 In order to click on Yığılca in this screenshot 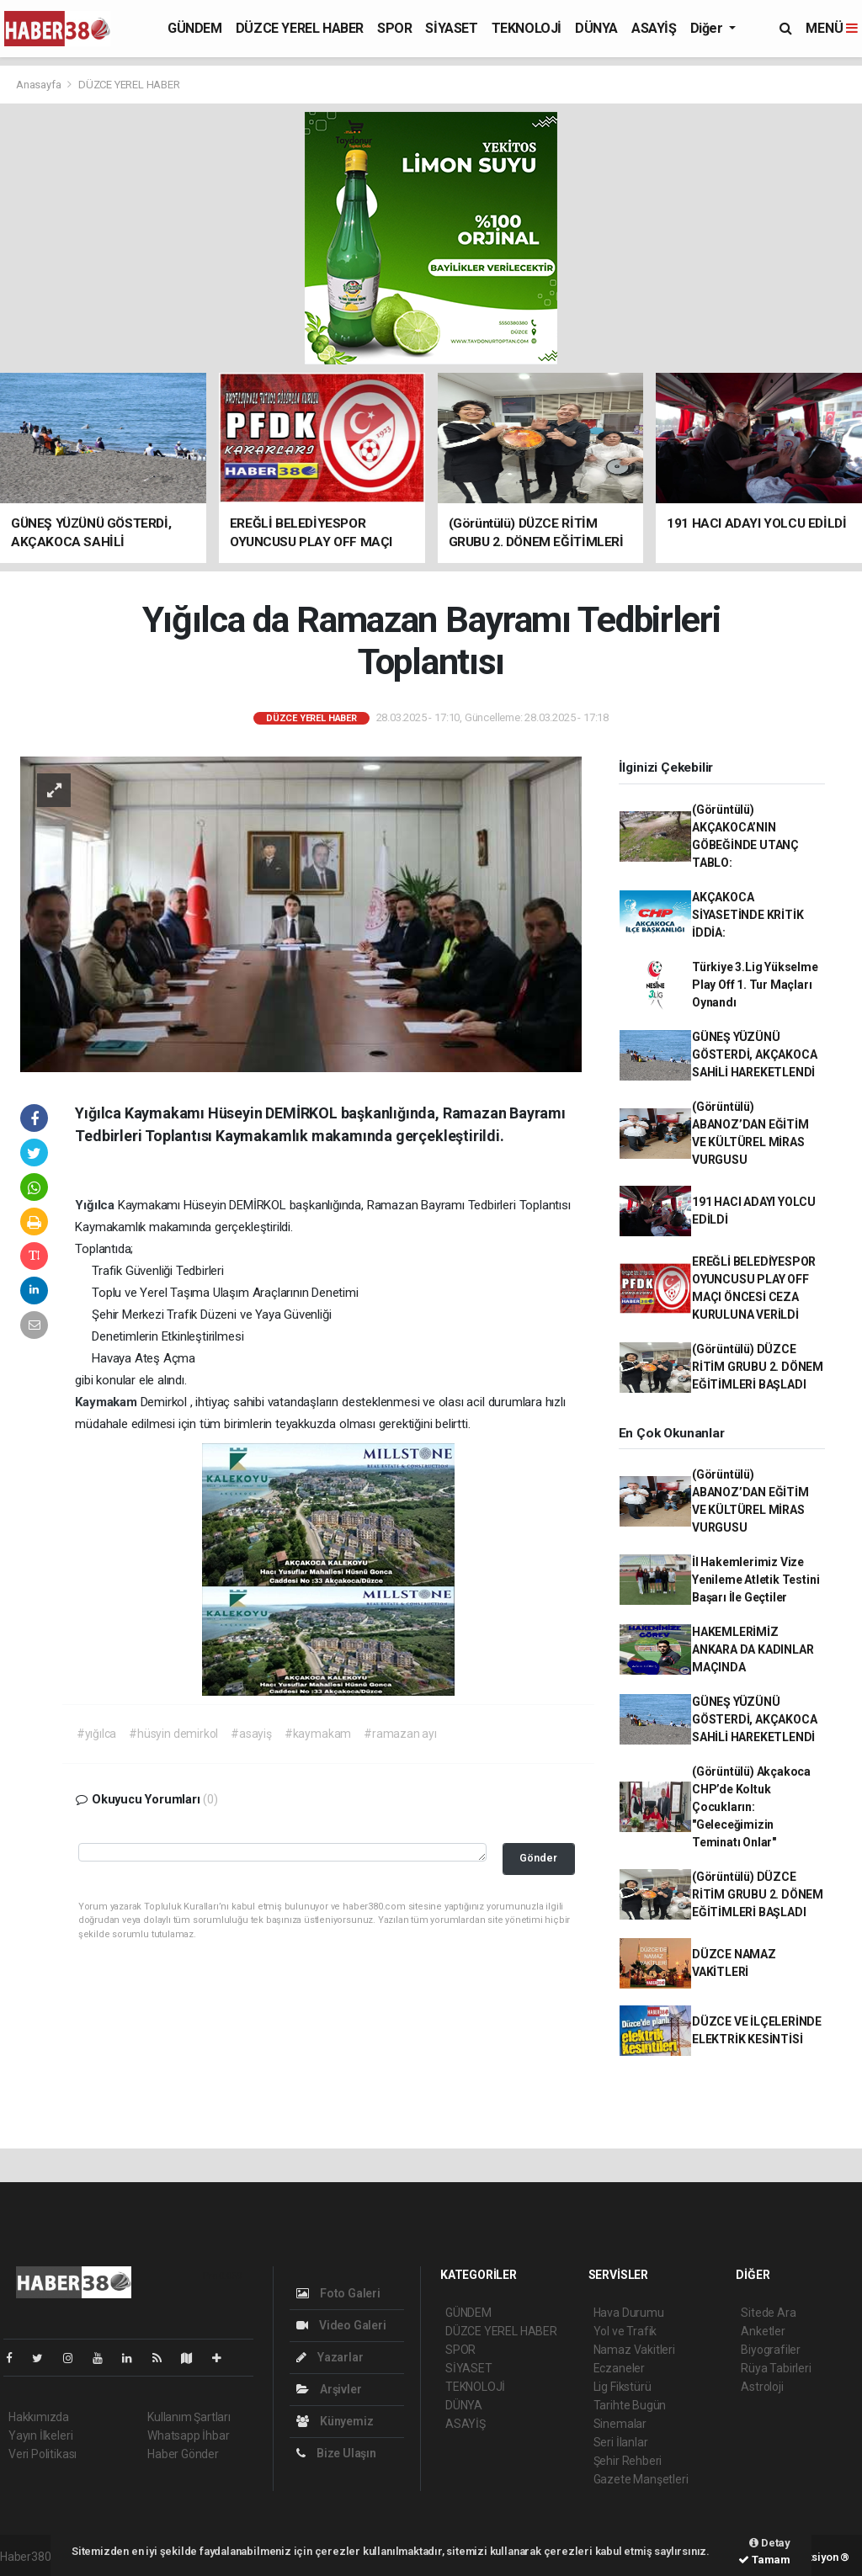, I will do `click(96, 1205)`.